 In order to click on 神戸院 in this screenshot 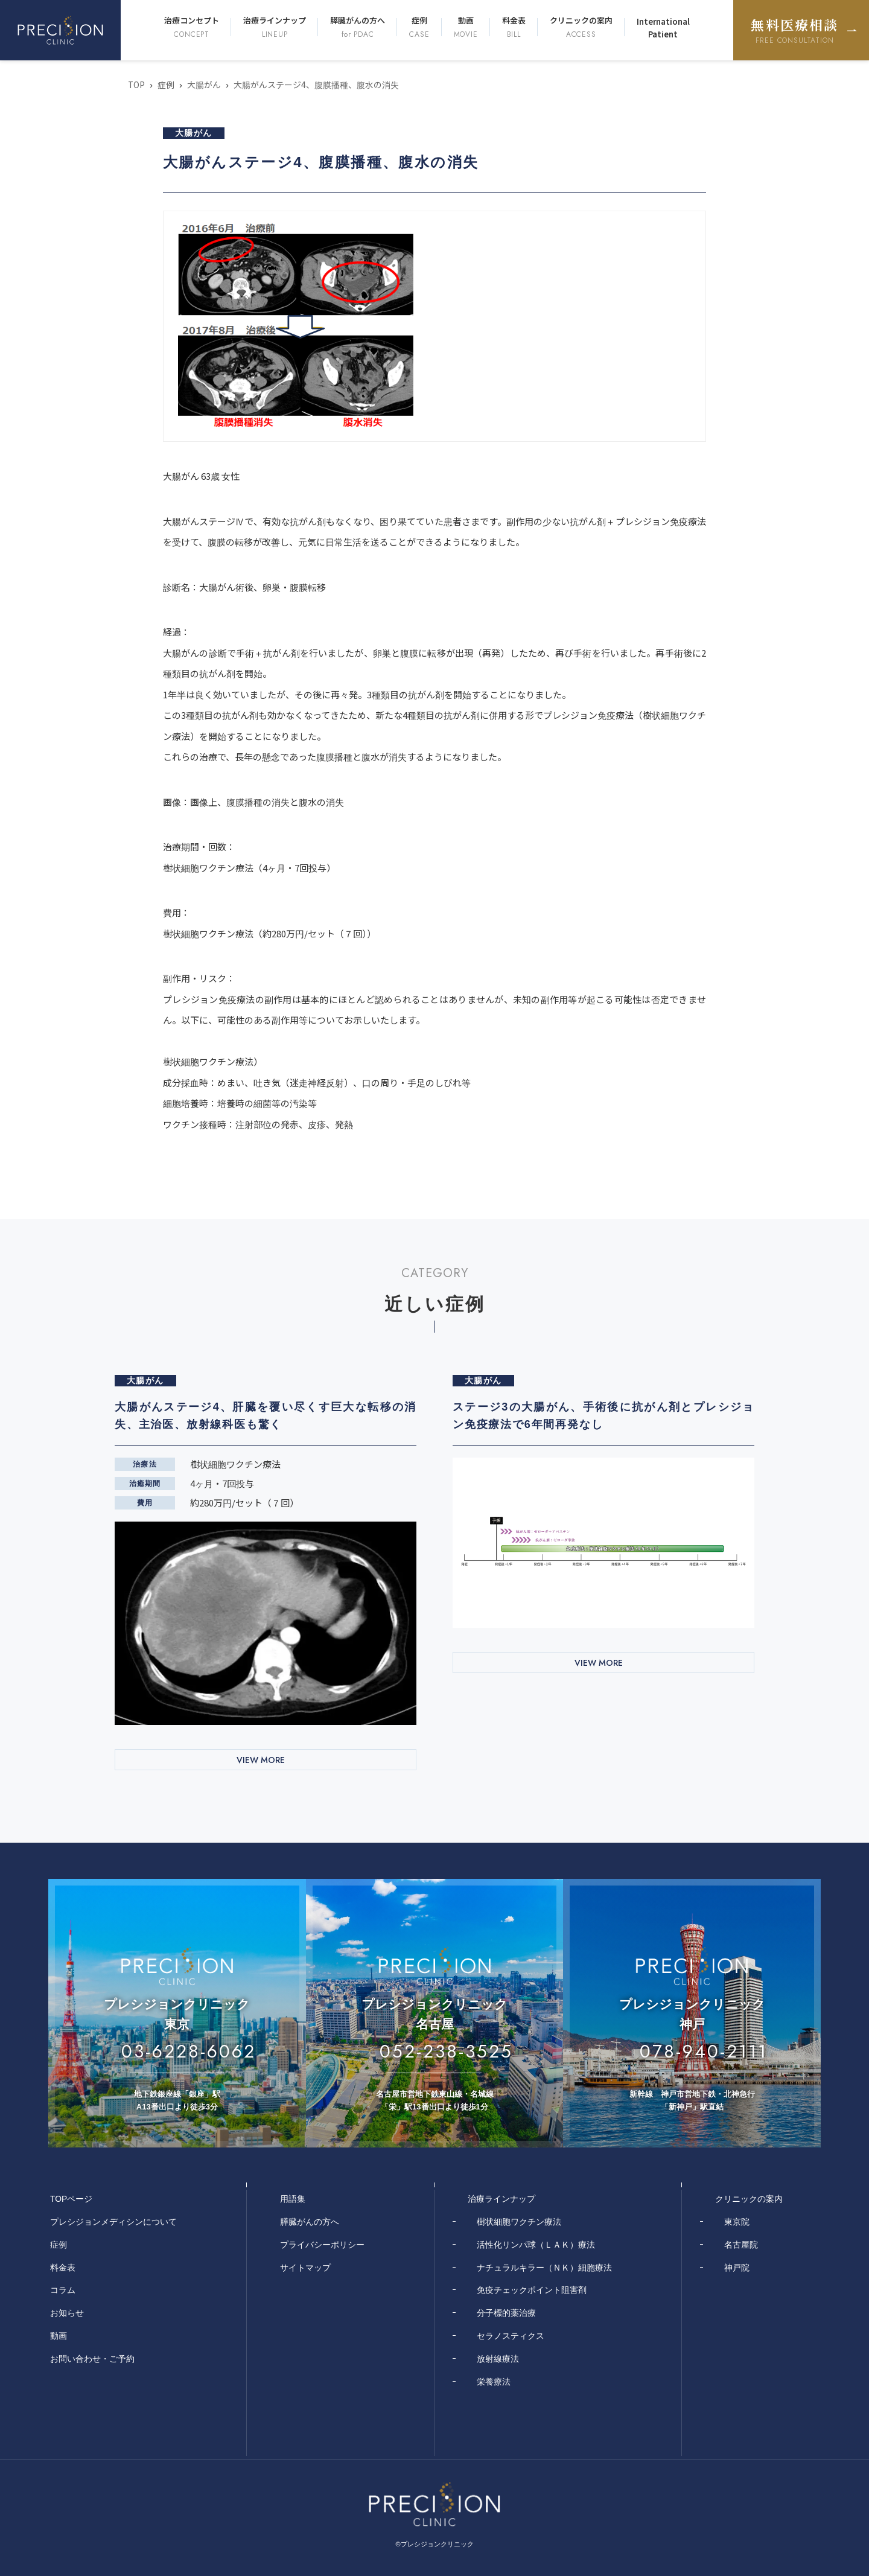, I will do `click(737, 2267)`.